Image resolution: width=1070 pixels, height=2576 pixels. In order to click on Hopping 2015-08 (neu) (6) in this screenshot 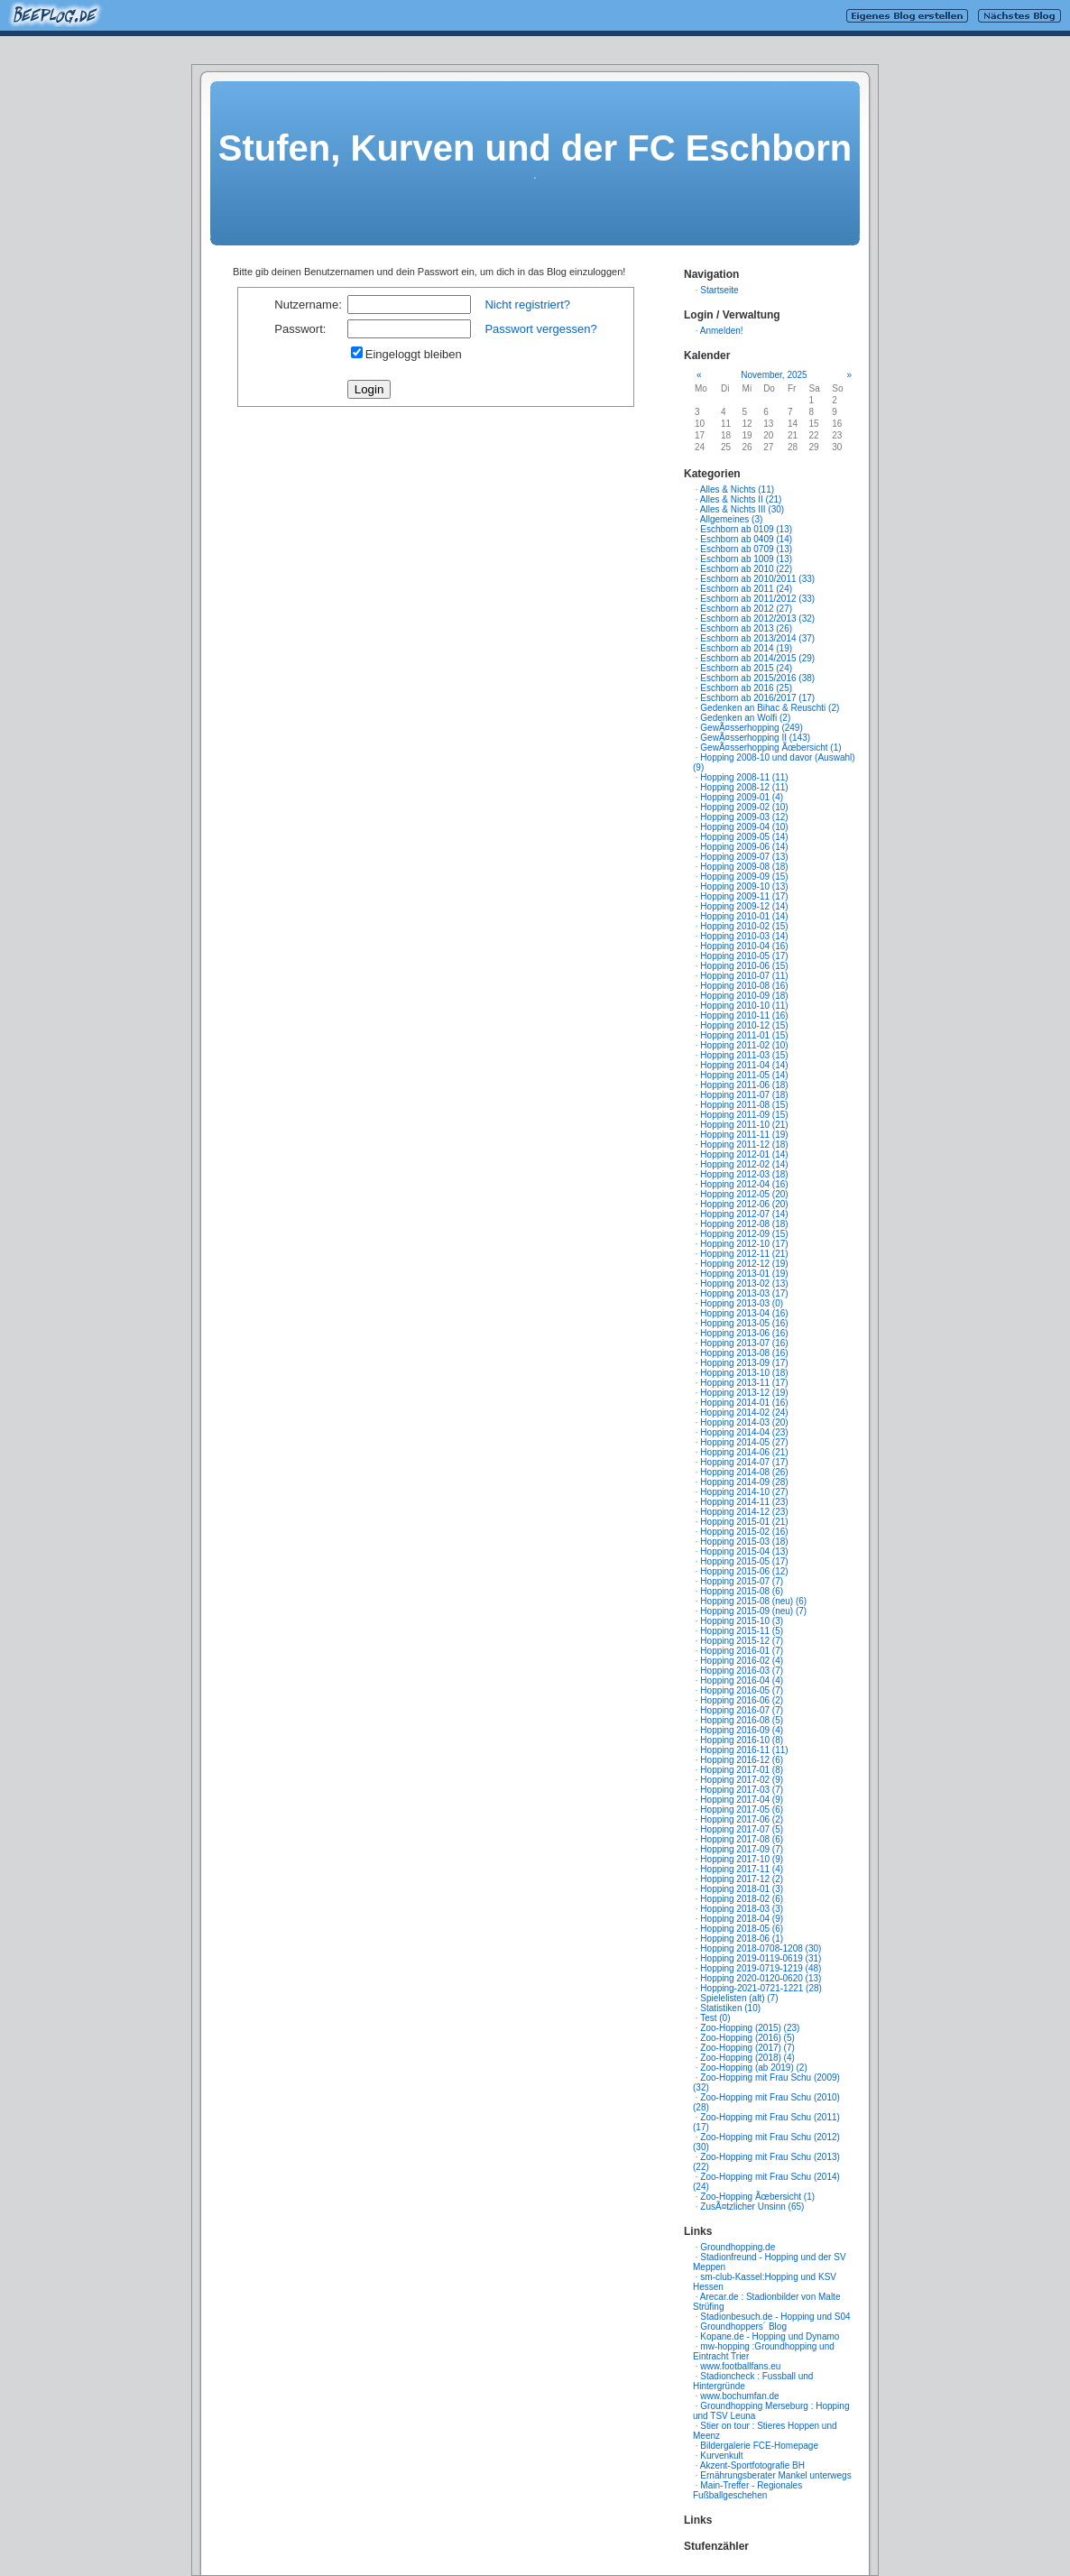, I will do `click(753, 1601)`.